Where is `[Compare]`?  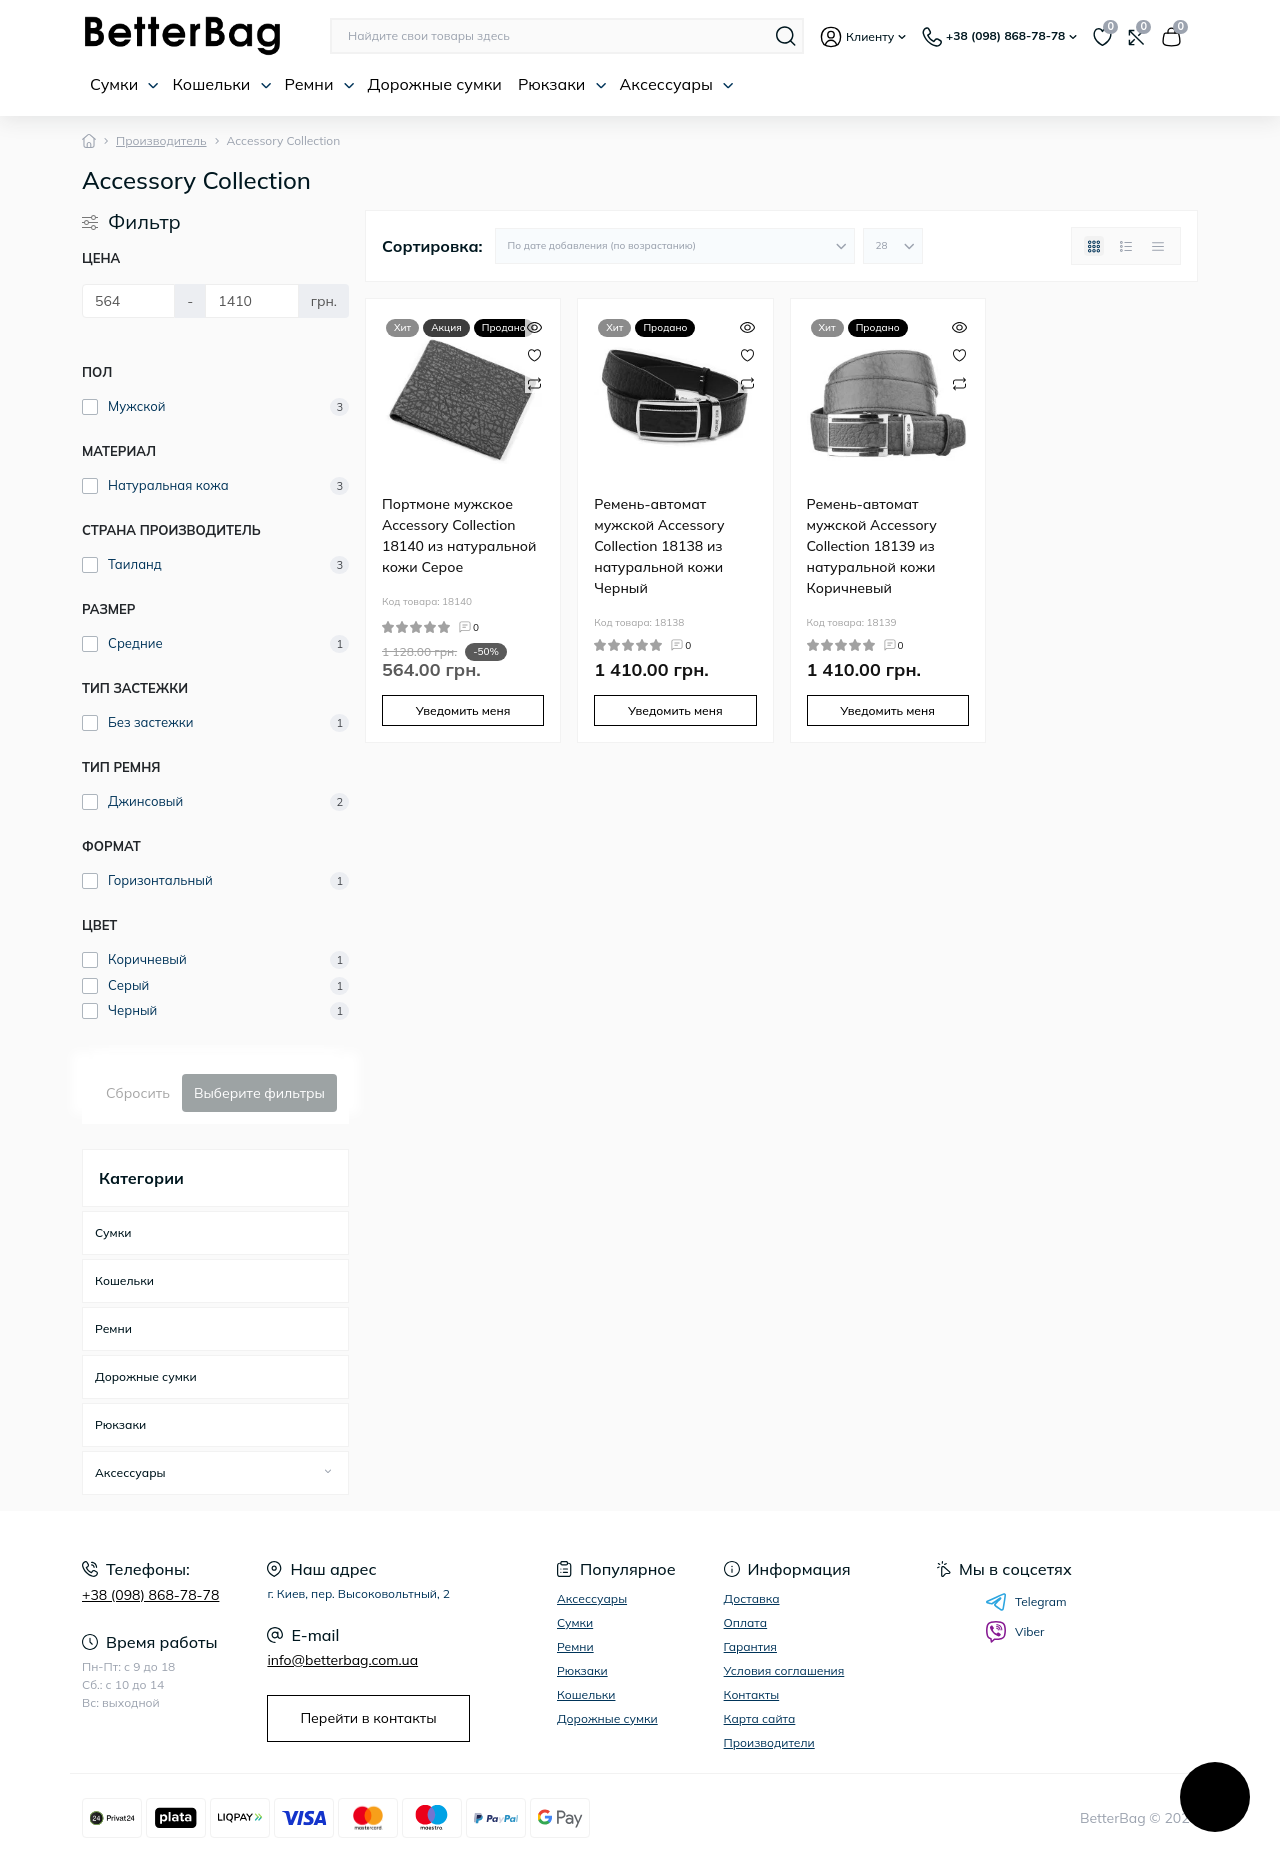 [Compare] is located at coordinates (534, 382).